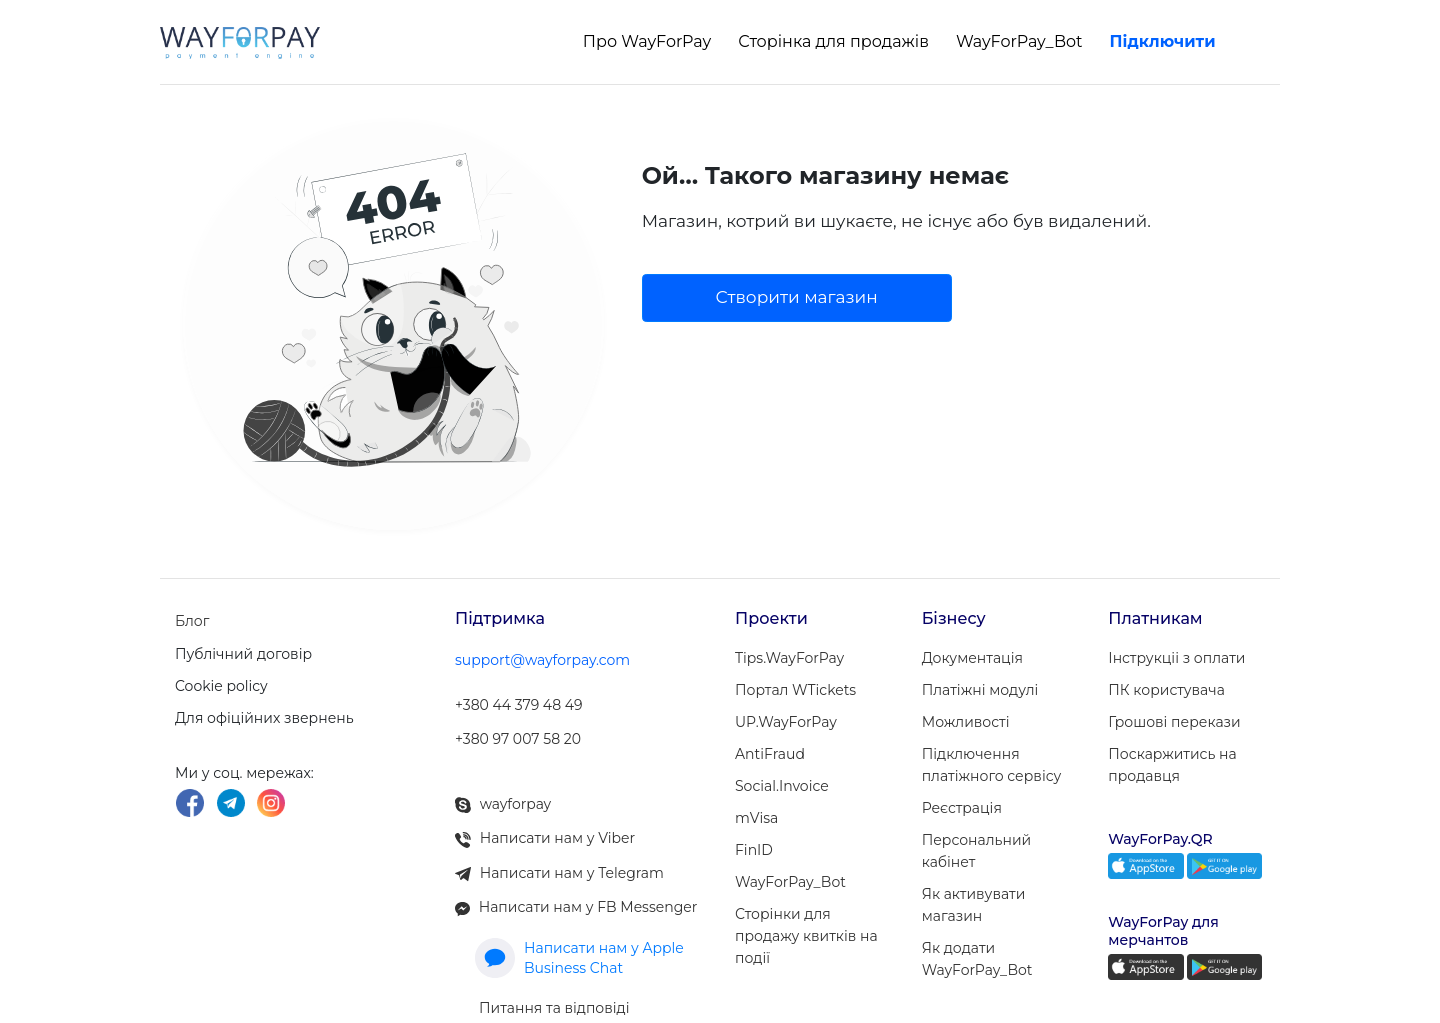  I want to click on Як додати WayForPay_Bot, so click(977, 959).